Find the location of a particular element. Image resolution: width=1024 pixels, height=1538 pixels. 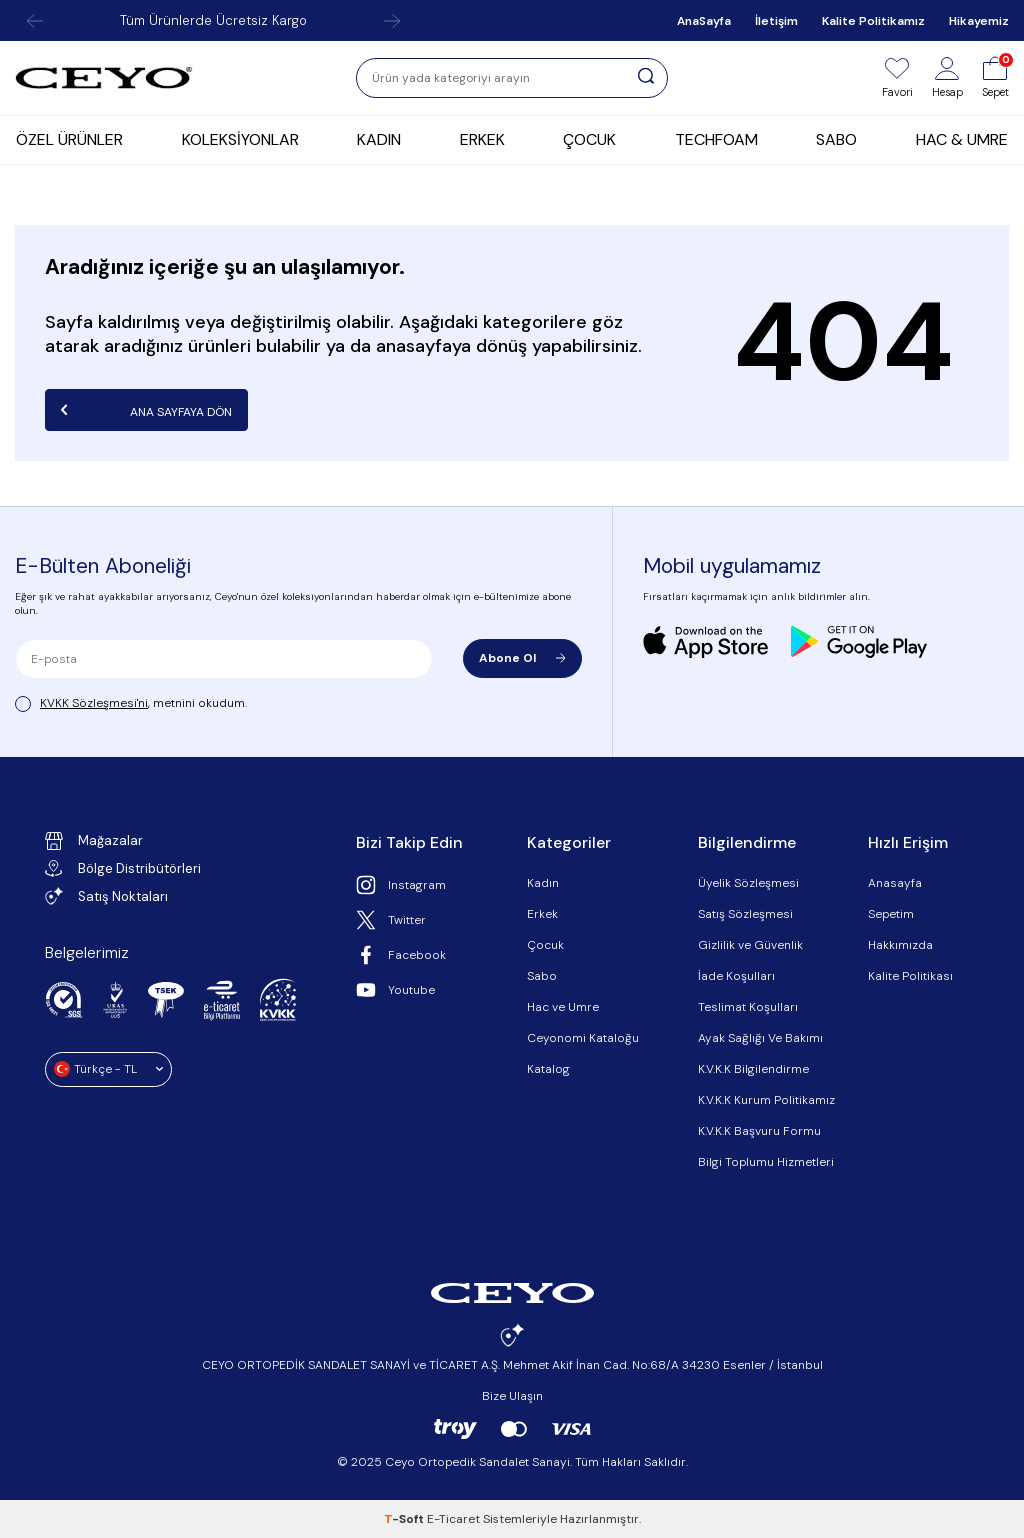

Hikayemiz is located at coordinates (979, 21).